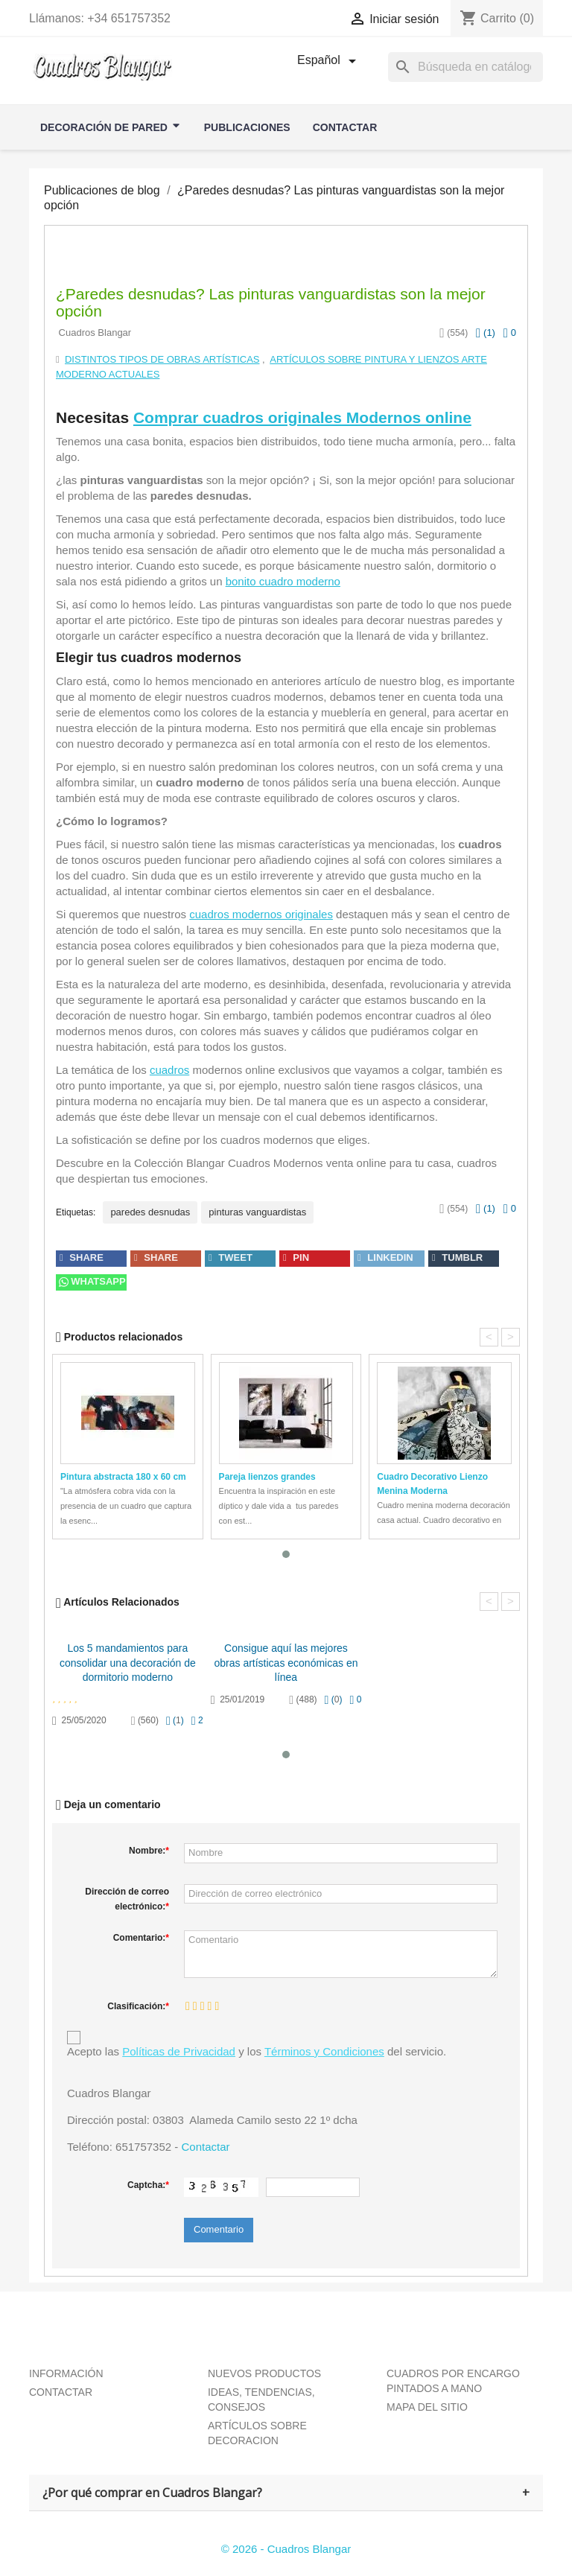  Describe the element at coordinates (141, 1938) in the screenshot. I see `Comentario:` at that location.